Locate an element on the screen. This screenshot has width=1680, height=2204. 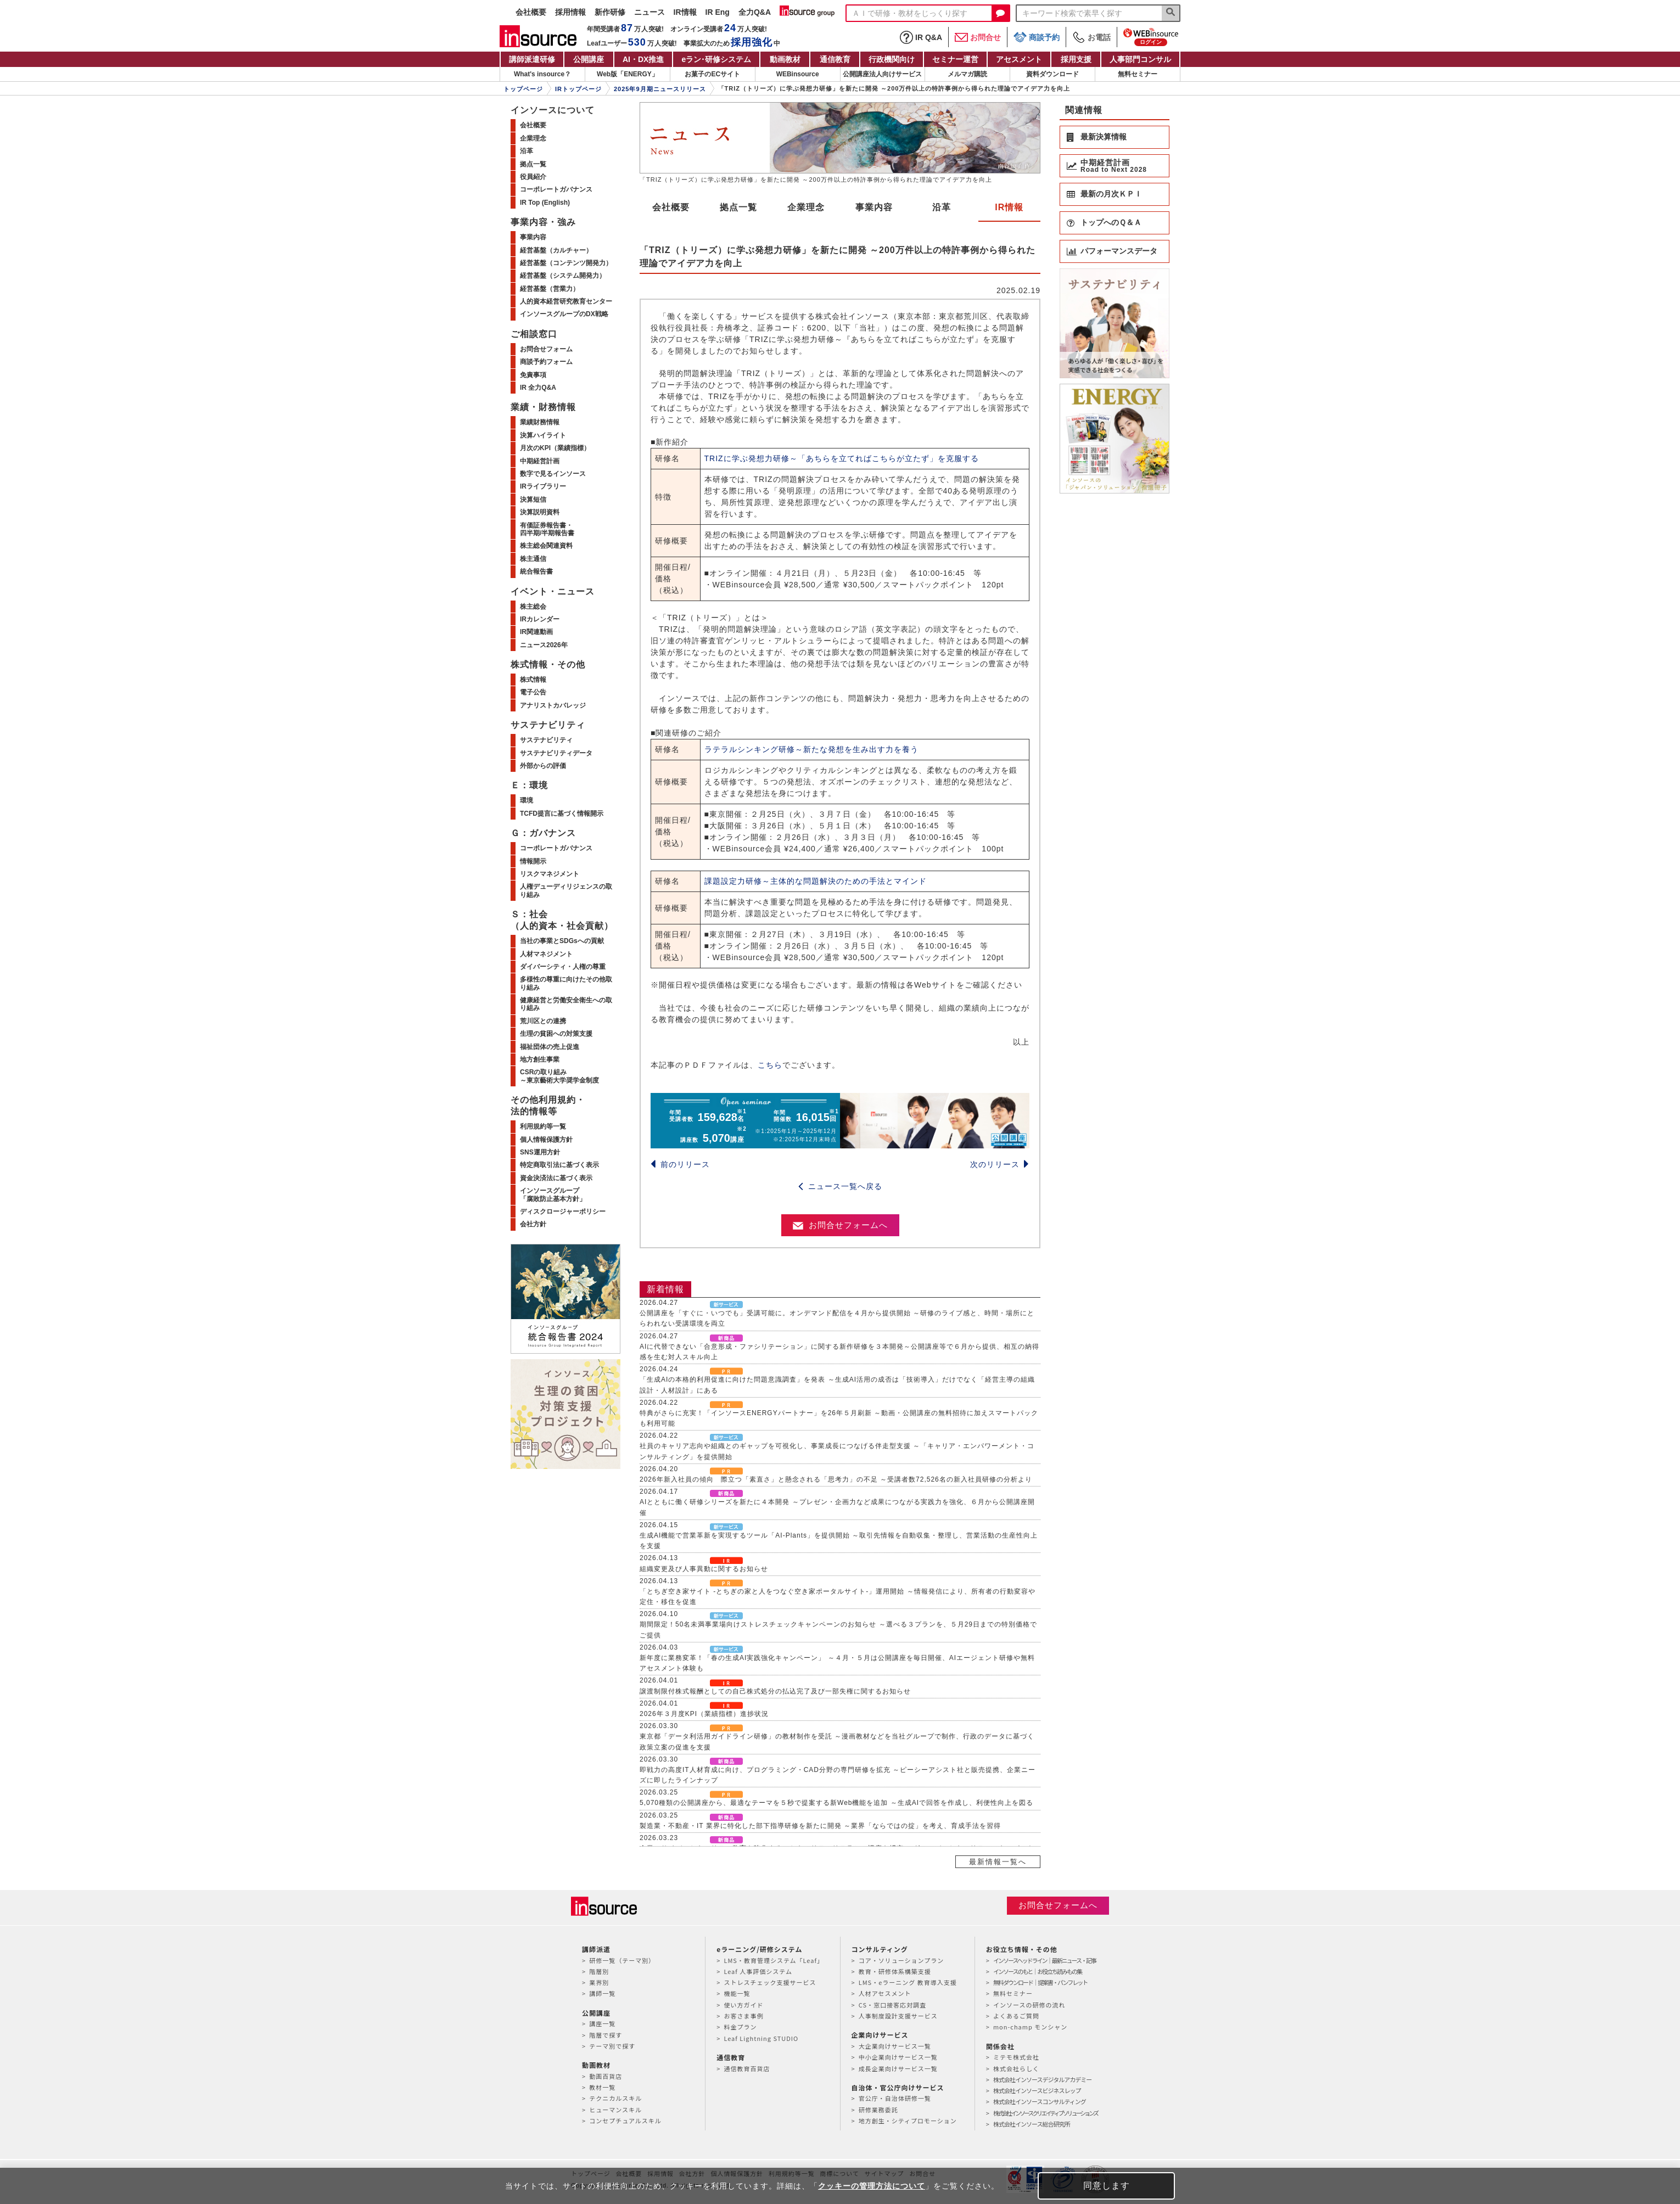
IRライブラリー is located at coordinates (543, 486).